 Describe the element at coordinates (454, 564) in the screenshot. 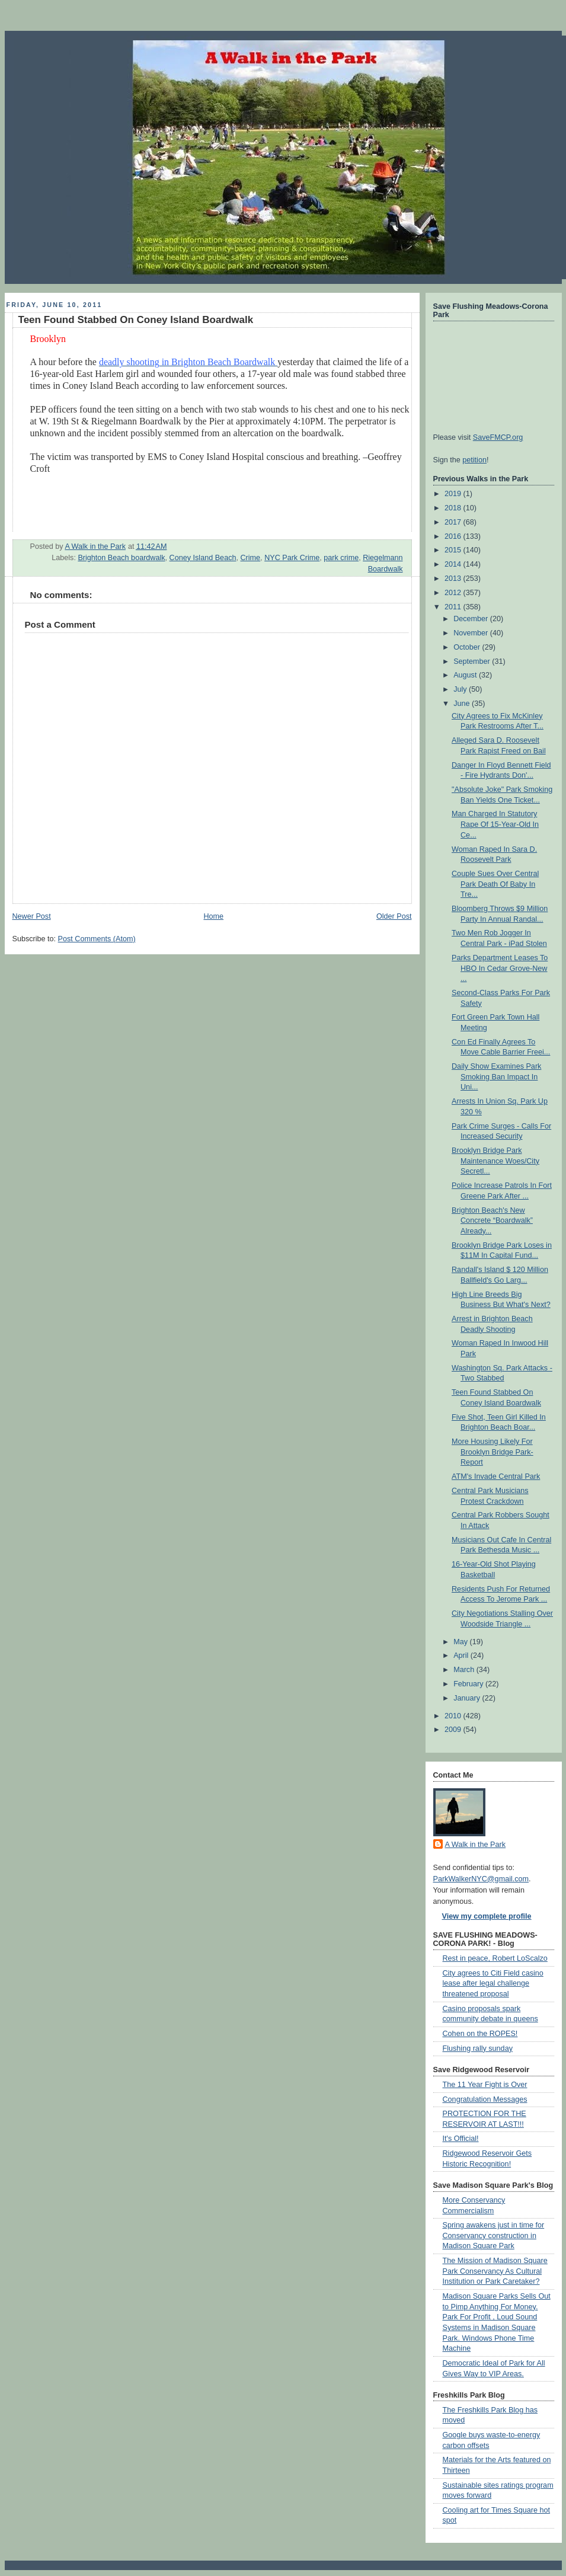

I see `2014` at that location.